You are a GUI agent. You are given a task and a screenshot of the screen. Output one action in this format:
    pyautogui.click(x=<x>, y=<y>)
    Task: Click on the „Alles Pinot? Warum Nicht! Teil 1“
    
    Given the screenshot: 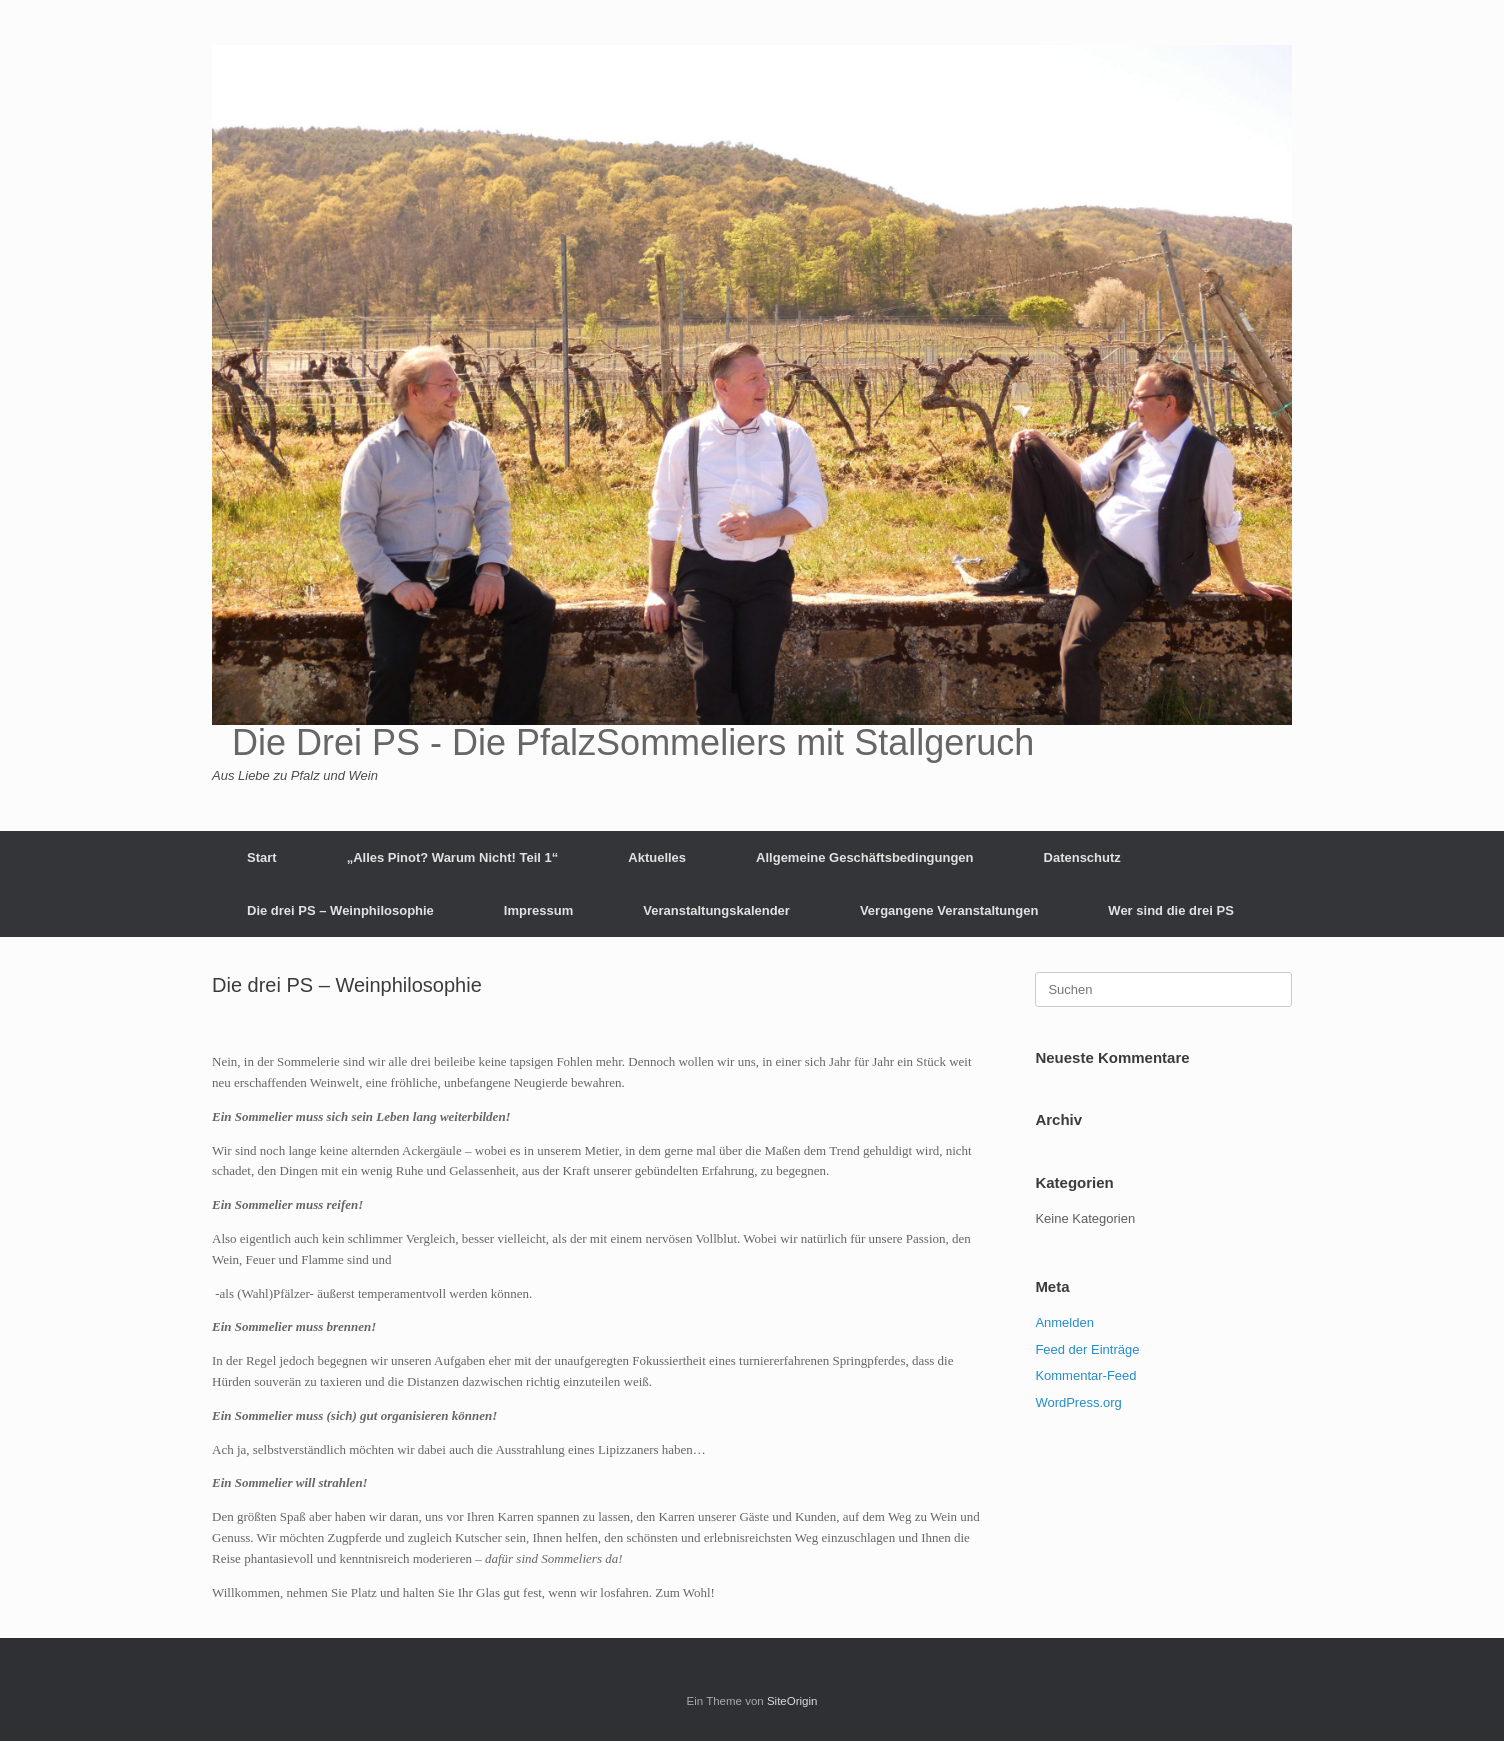 What is the action you would take?
    pyautogui.click(x=453, y=857)
    